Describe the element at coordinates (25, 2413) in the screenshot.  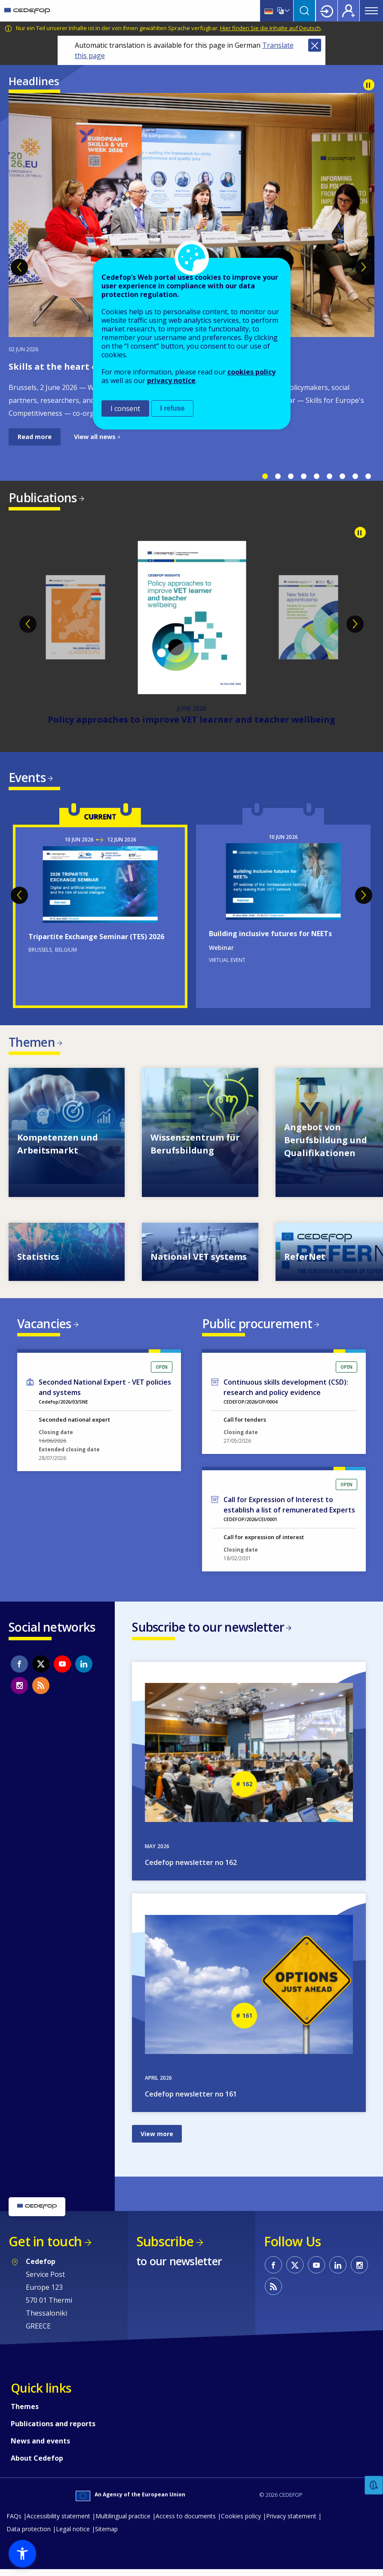
I see `Themes` at that location.